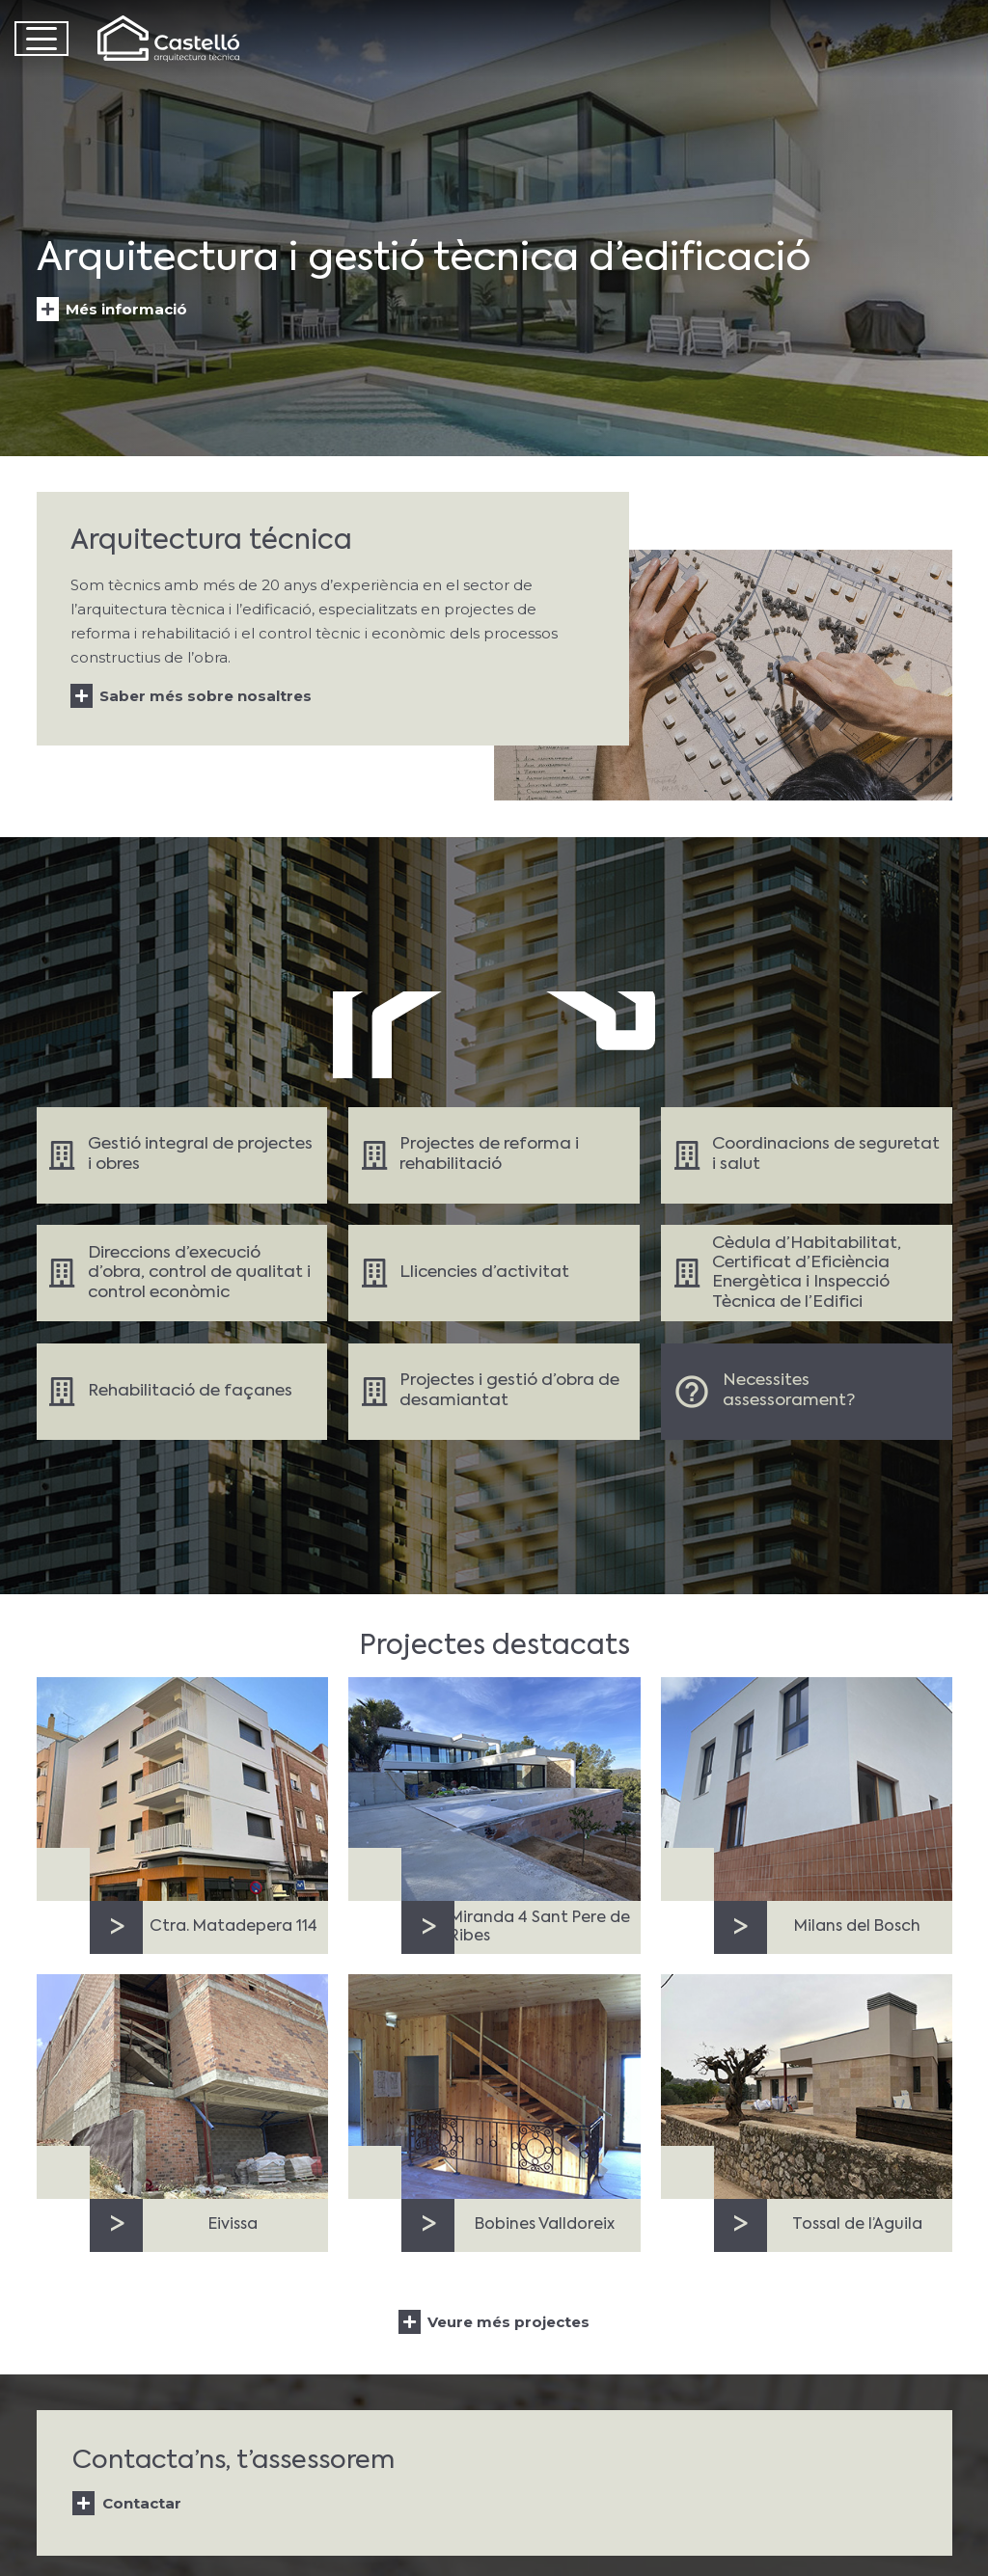  What do you see at coordinates (182, 1155) in the screenshot?
I see `[Enlace]` at bounding box center [182, 1155].